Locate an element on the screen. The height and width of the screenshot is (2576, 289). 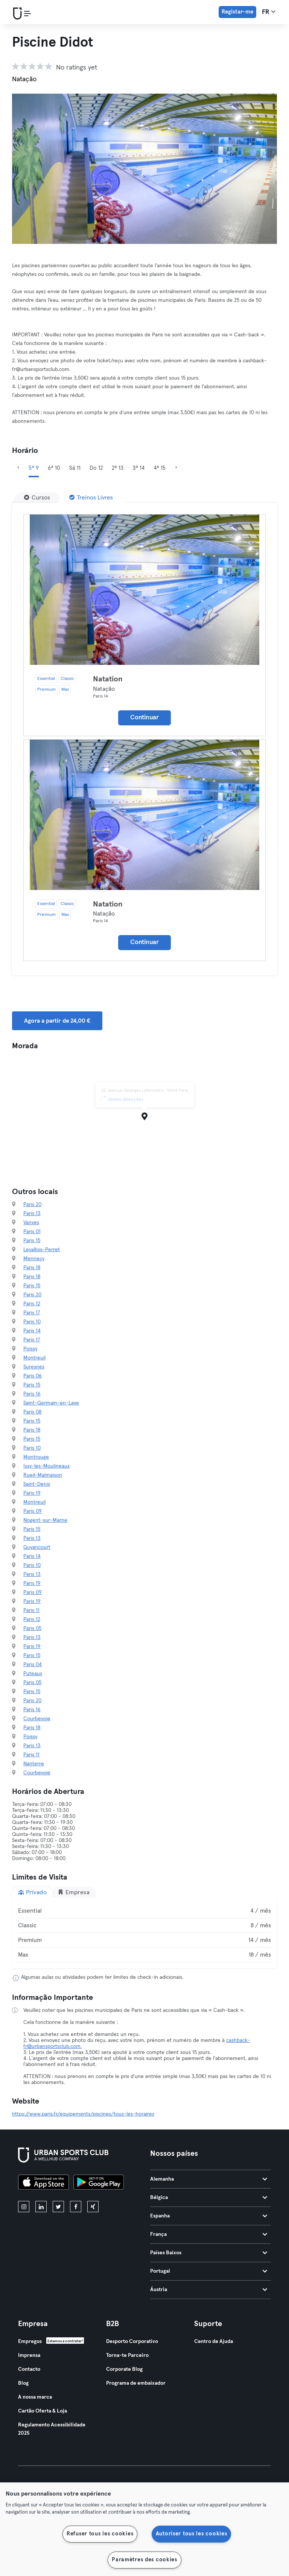
Cartão Oferta & Loja is located at coordinates (42, 2411).